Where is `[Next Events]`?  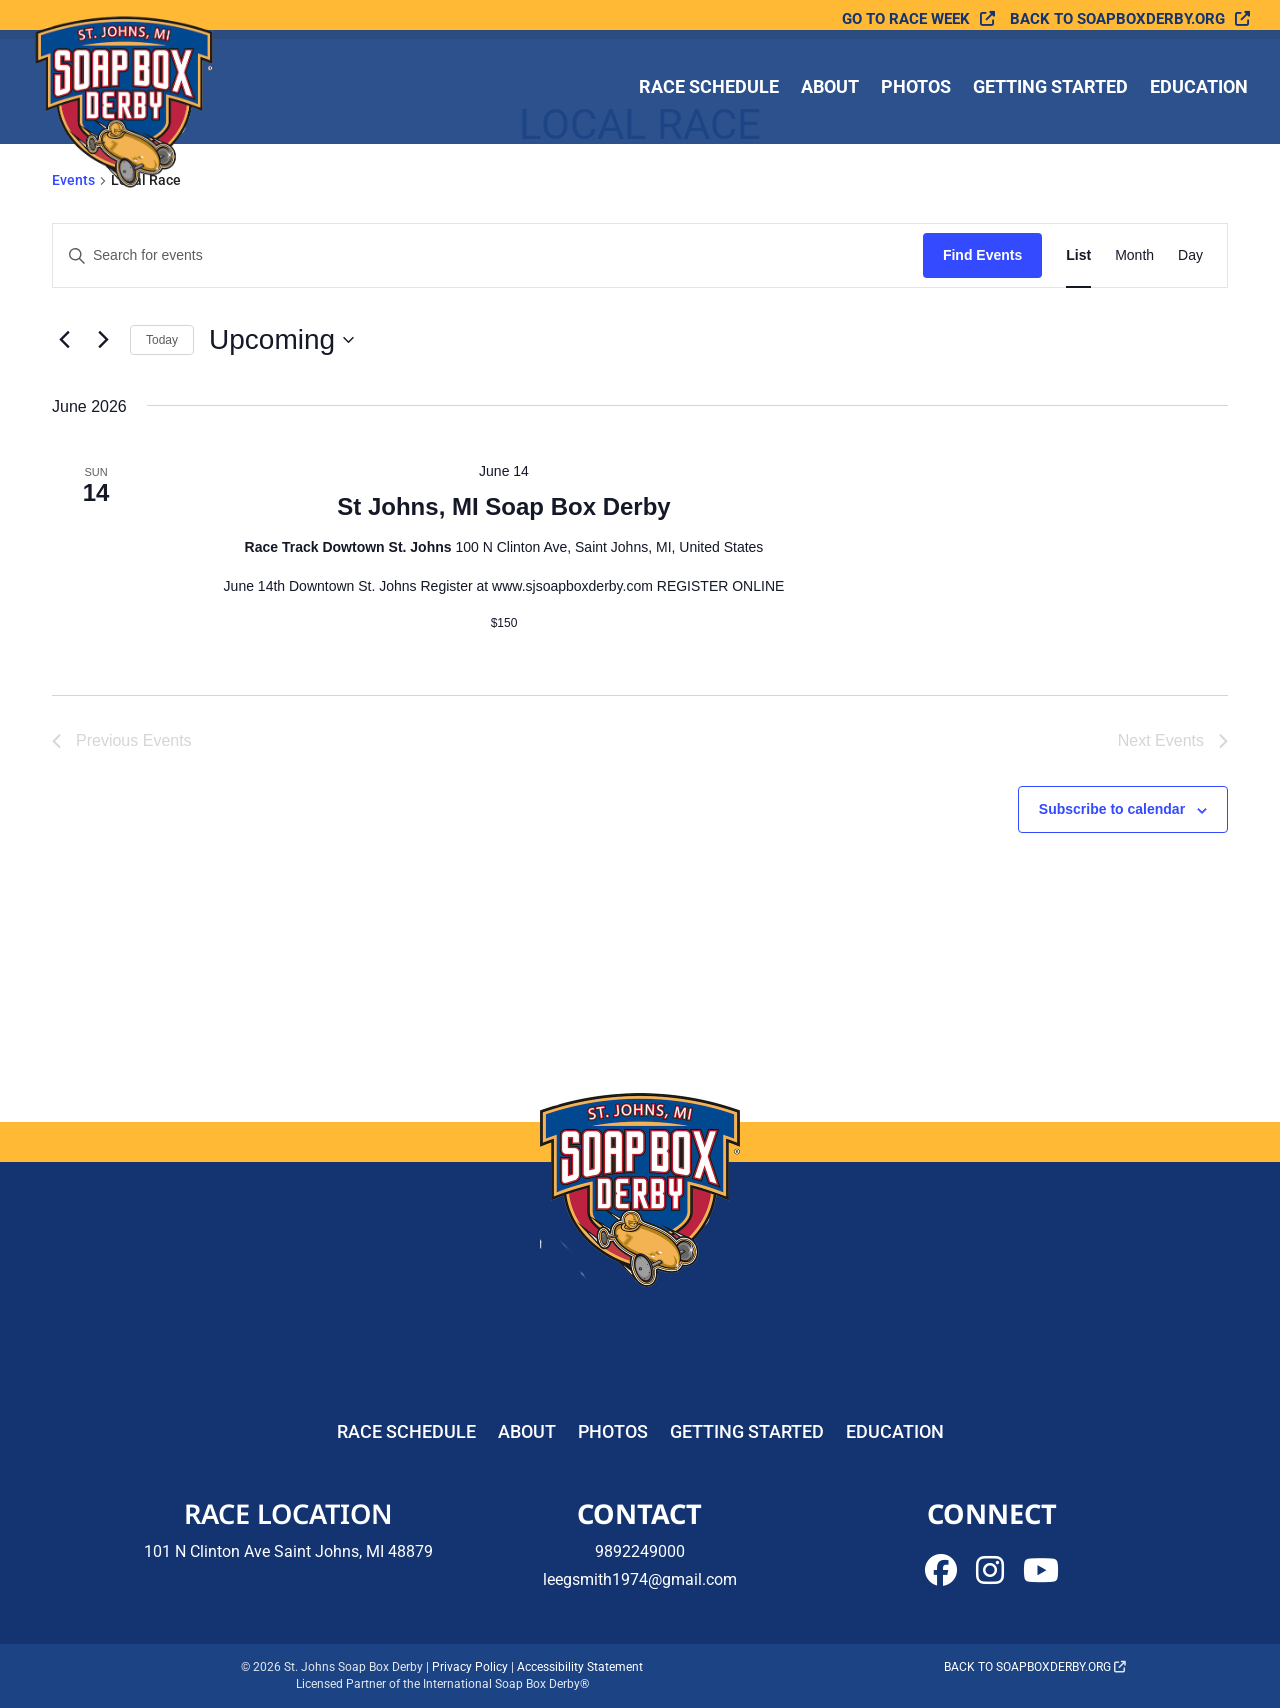
[Next Events] is located at coordinates (103, 340).